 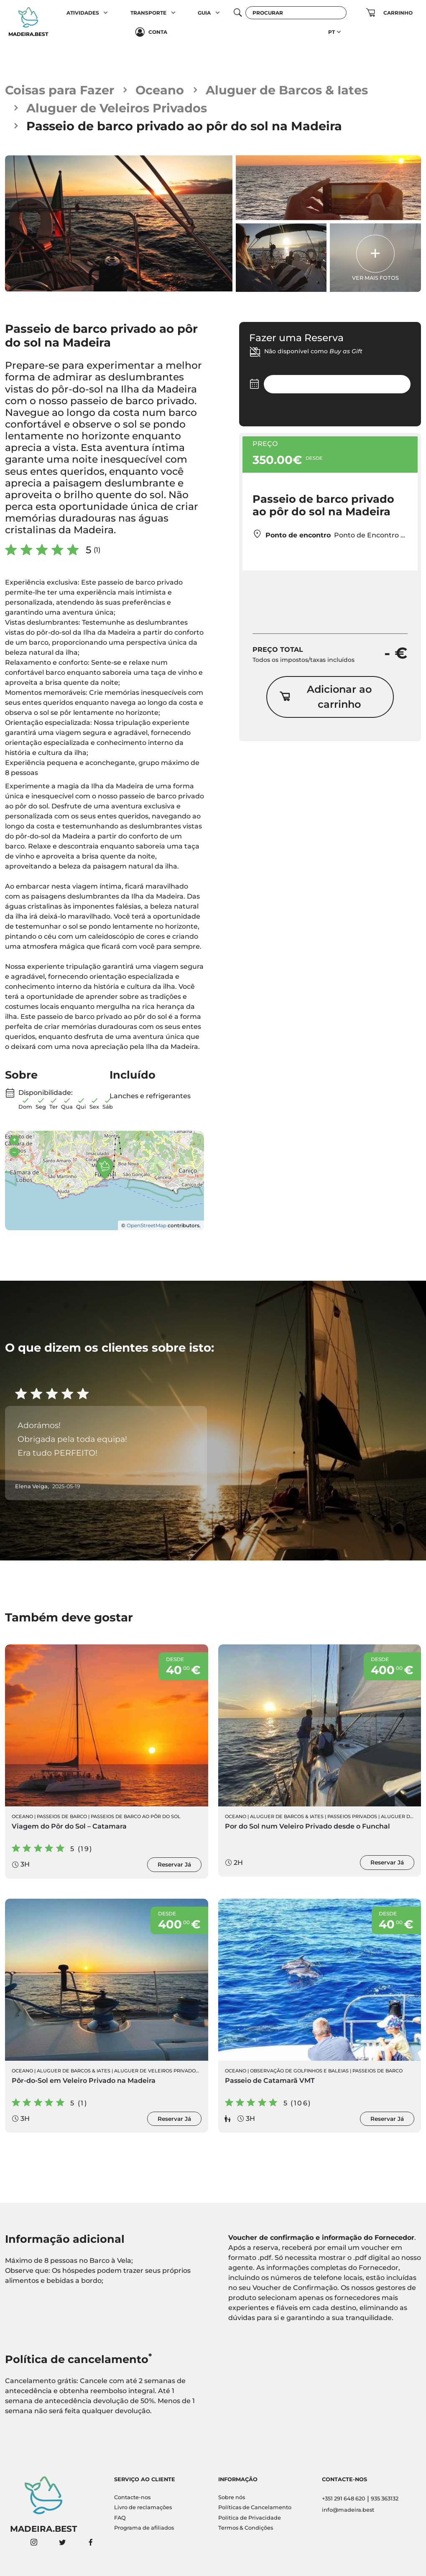 I want to click on [button], so click(x=106, y=13).